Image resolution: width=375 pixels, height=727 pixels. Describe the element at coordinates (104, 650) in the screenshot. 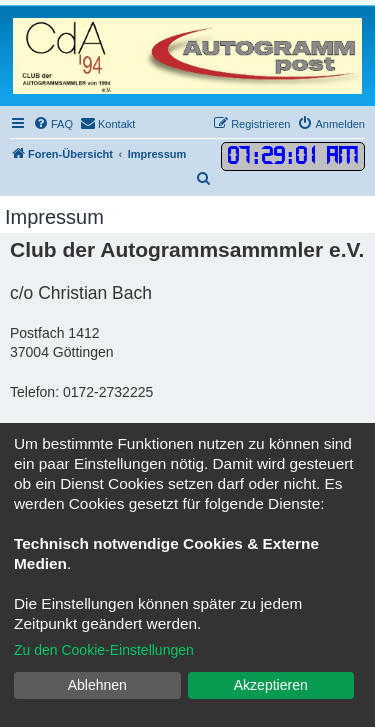

I see `Zu den Cookie-Einstellungen` at that location.